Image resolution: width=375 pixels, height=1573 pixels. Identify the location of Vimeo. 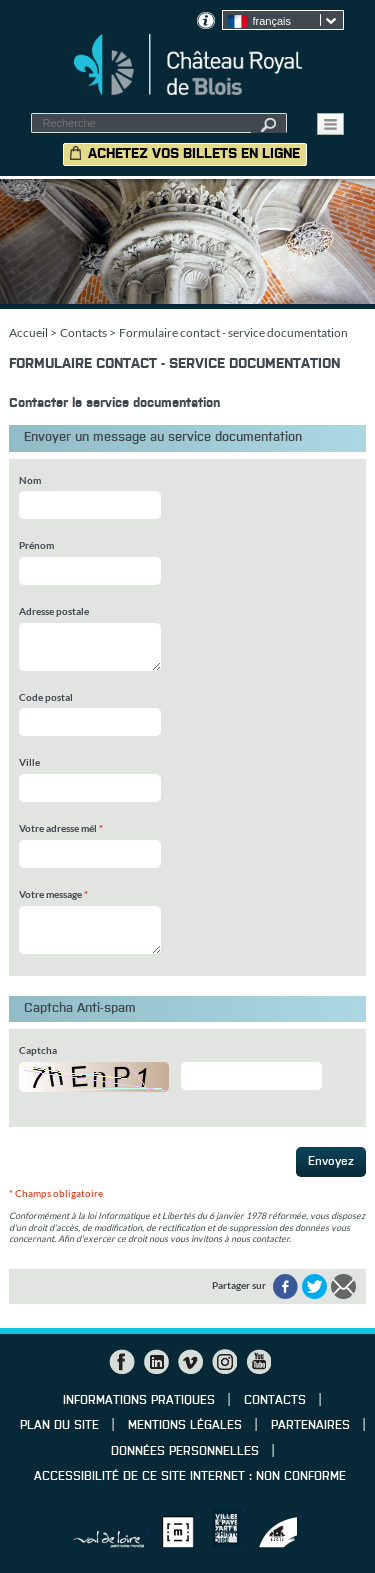
(190, 1362).